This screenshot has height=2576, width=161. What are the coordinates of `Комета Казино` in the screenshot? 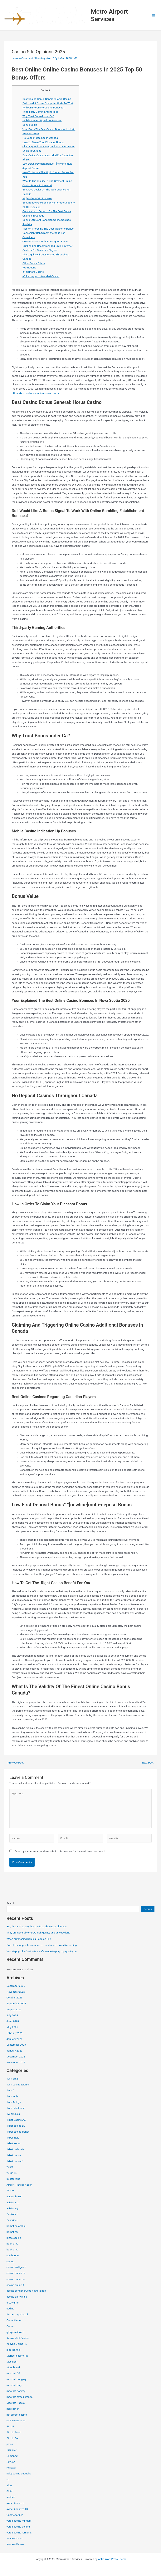 It's located at (16, 2544).